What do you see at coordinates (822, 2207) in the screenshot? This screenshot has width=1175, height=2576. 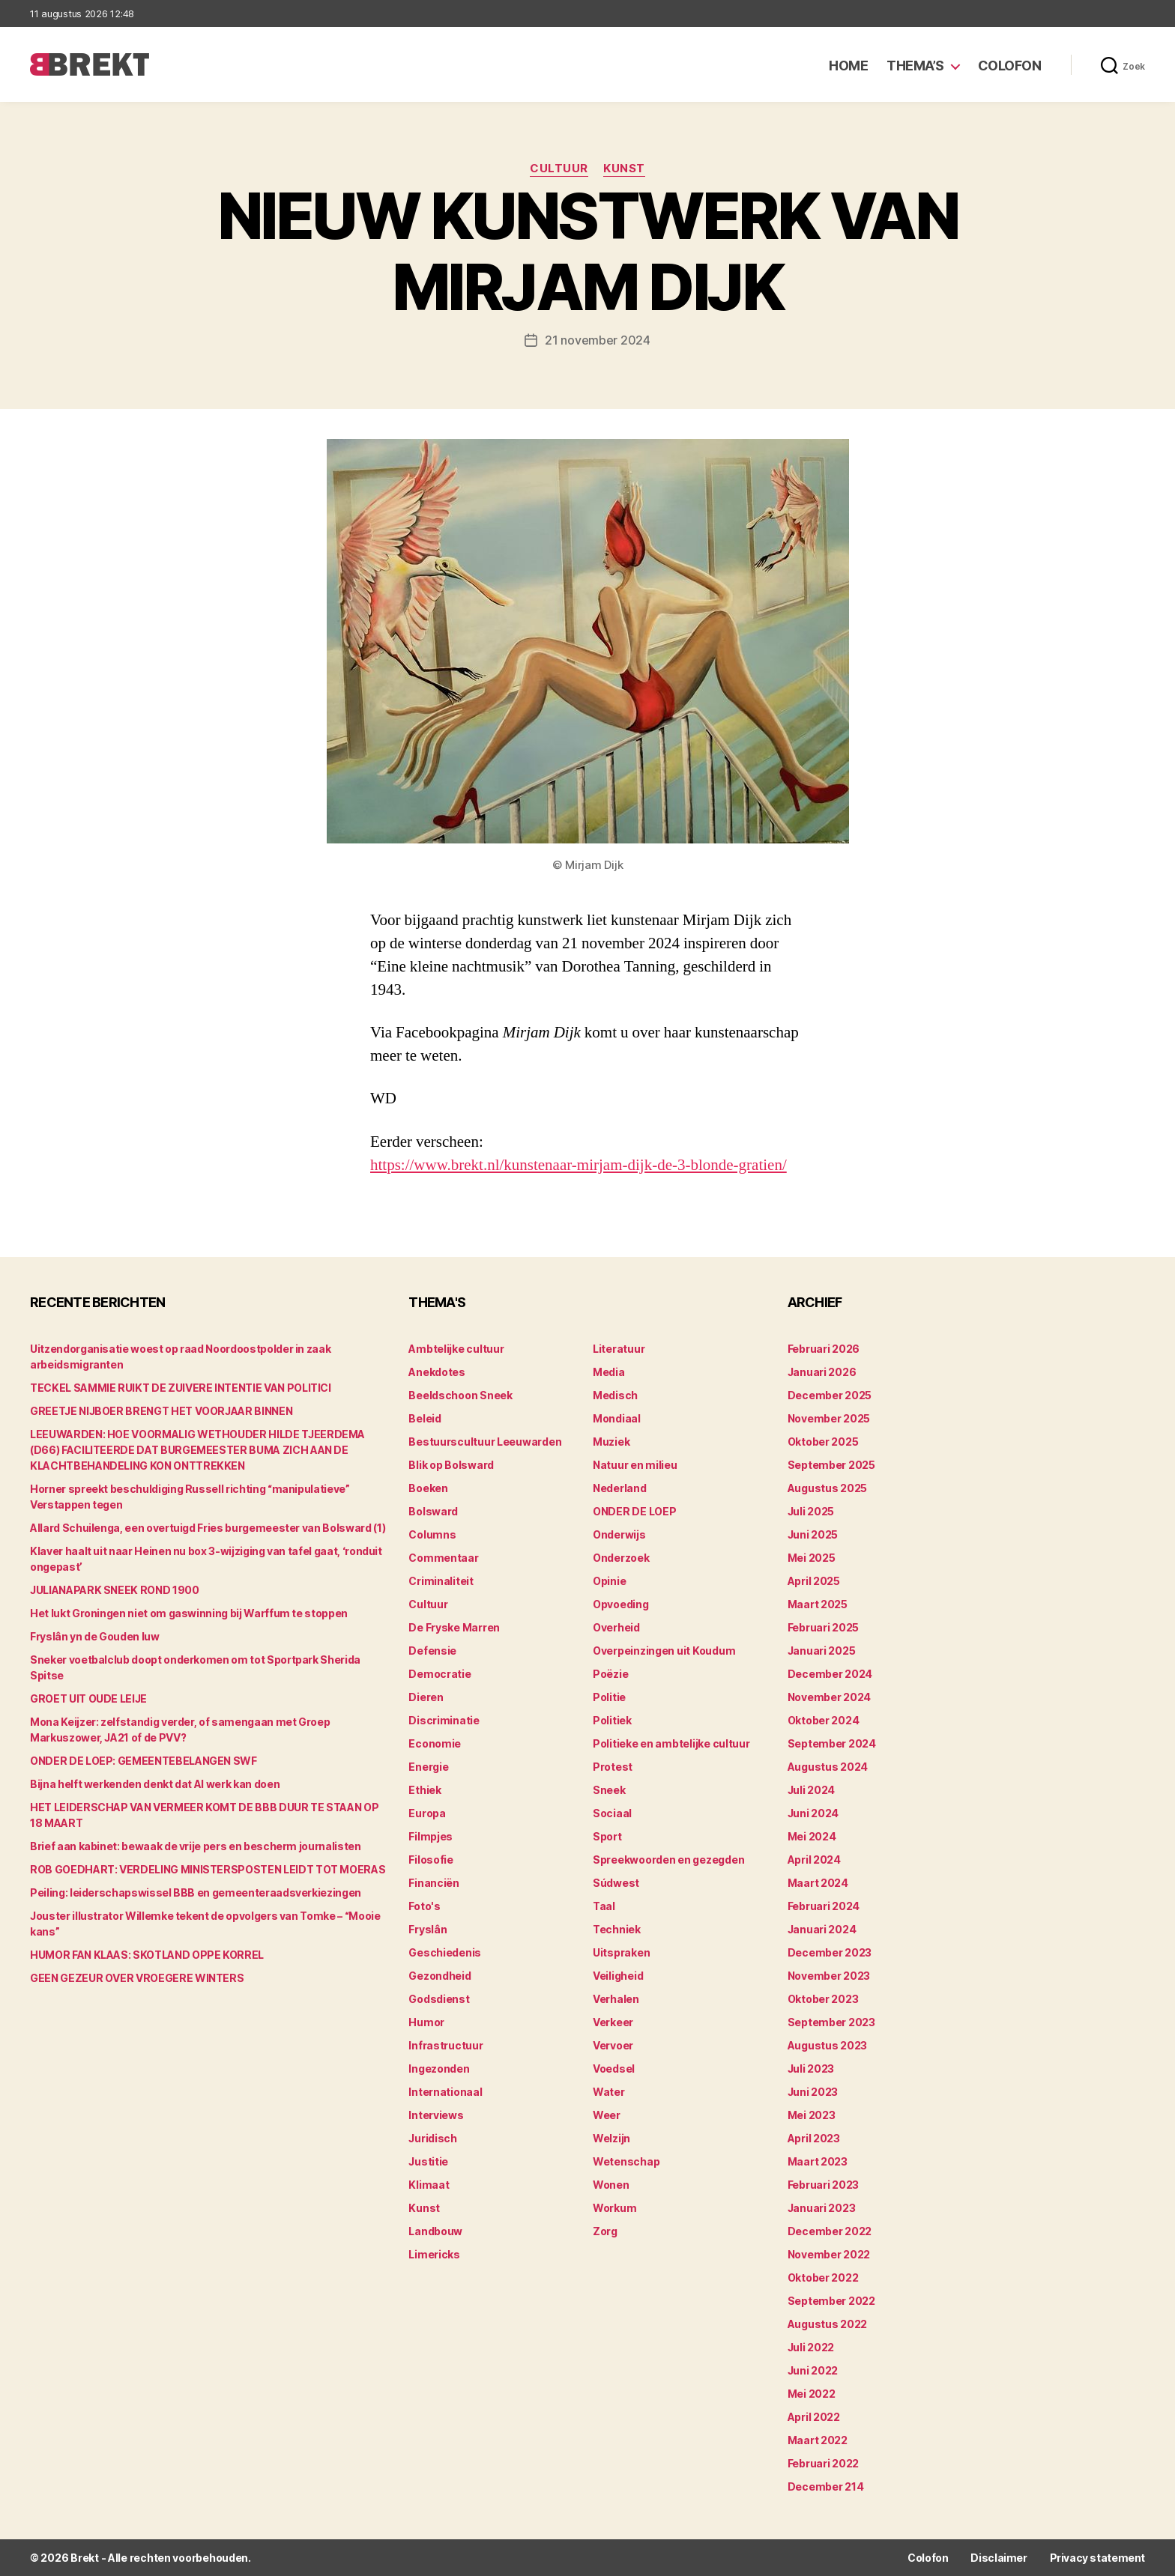 I see `januari 2023` at bounding box center [822, 2207].